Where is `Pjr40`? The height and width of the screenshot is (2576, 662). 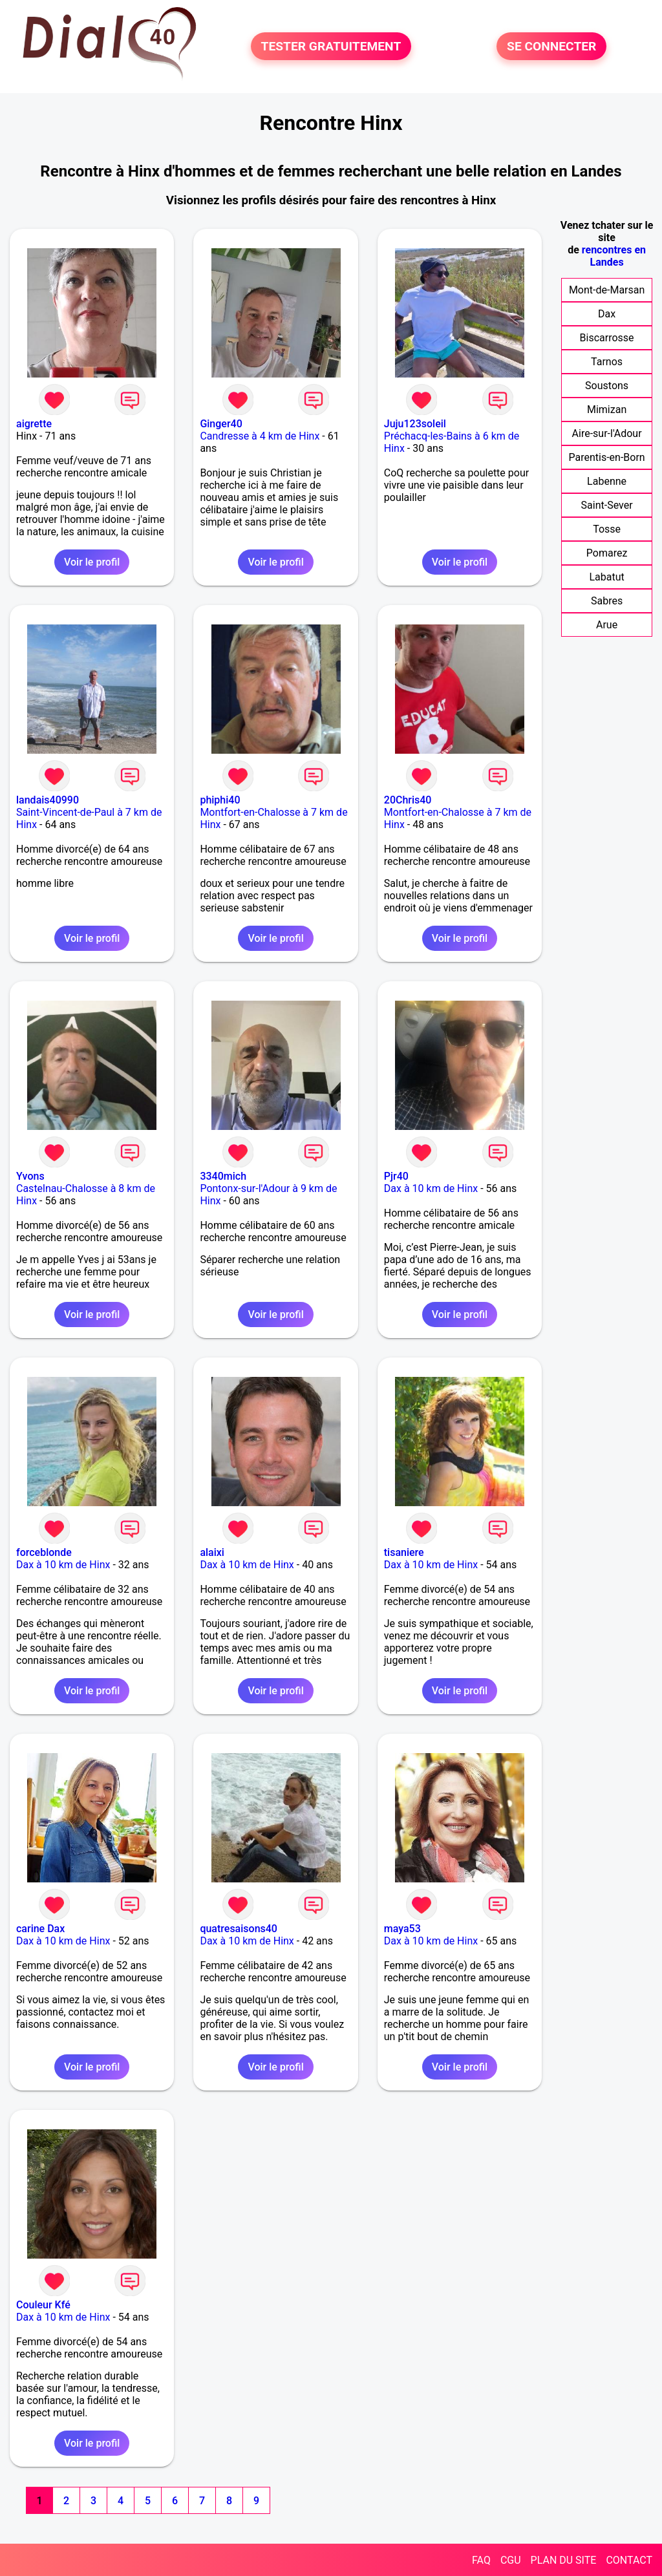 Pjr40 is located at coordinates (396, 1176).